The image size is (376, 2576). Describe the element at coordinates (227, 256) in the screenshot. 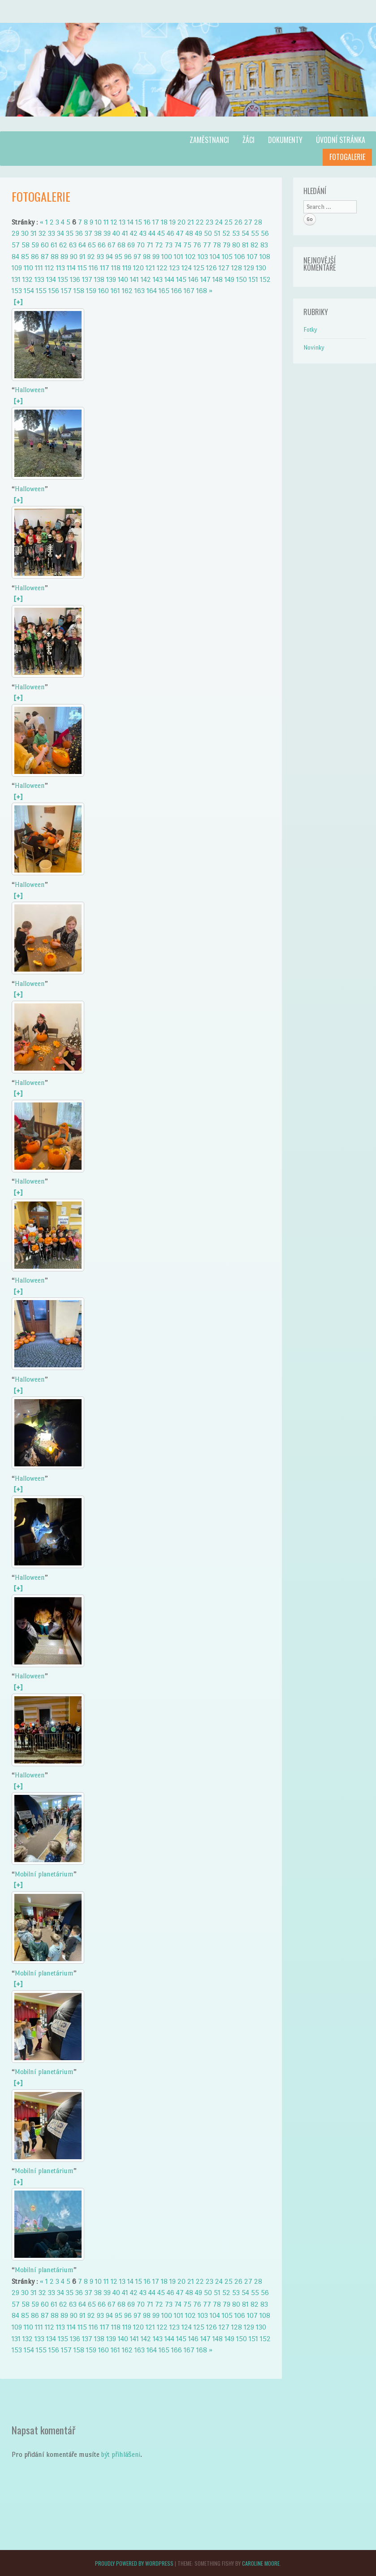

I see `105` at that location.